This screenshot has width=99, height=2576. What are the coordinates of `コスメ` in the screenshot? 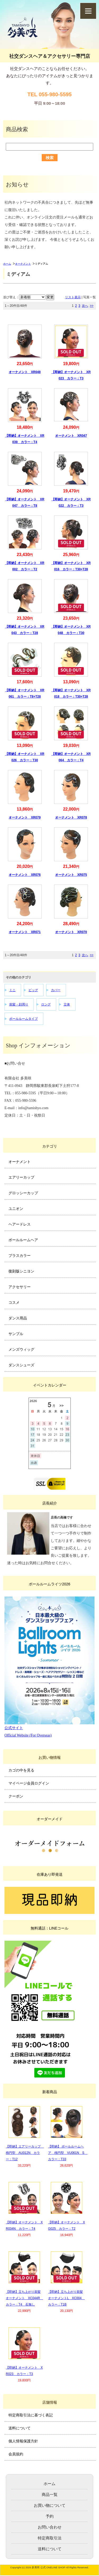 It's located at (14, 1302).